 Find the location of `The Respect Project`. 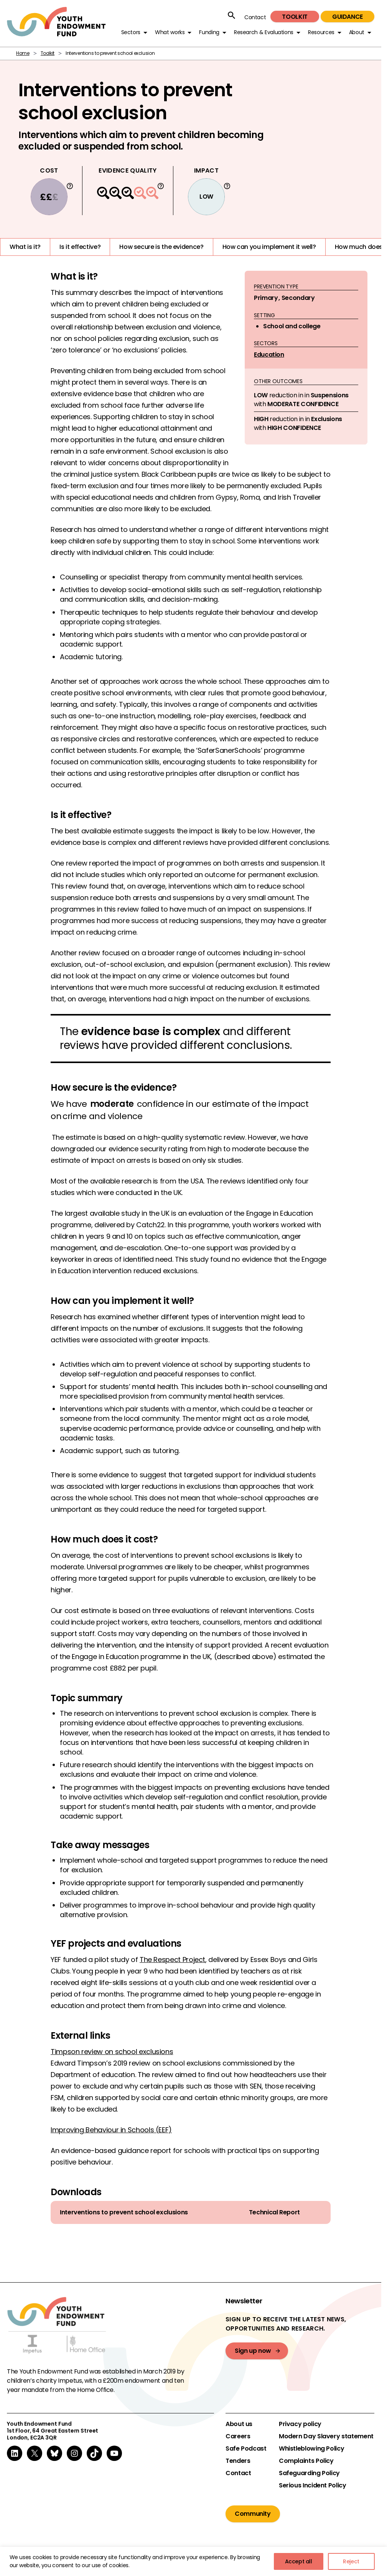

The Respect Project is located at coordinates (172, 1959).